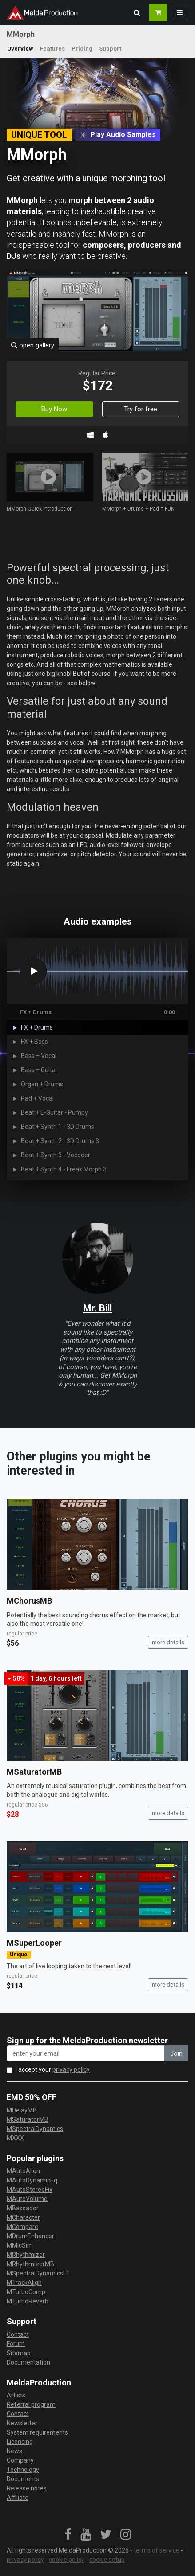 This screenshot has height=2576, width=195. Describe the element at coordinates (137, 12) in the screenshot. I see `[button]` at that location.